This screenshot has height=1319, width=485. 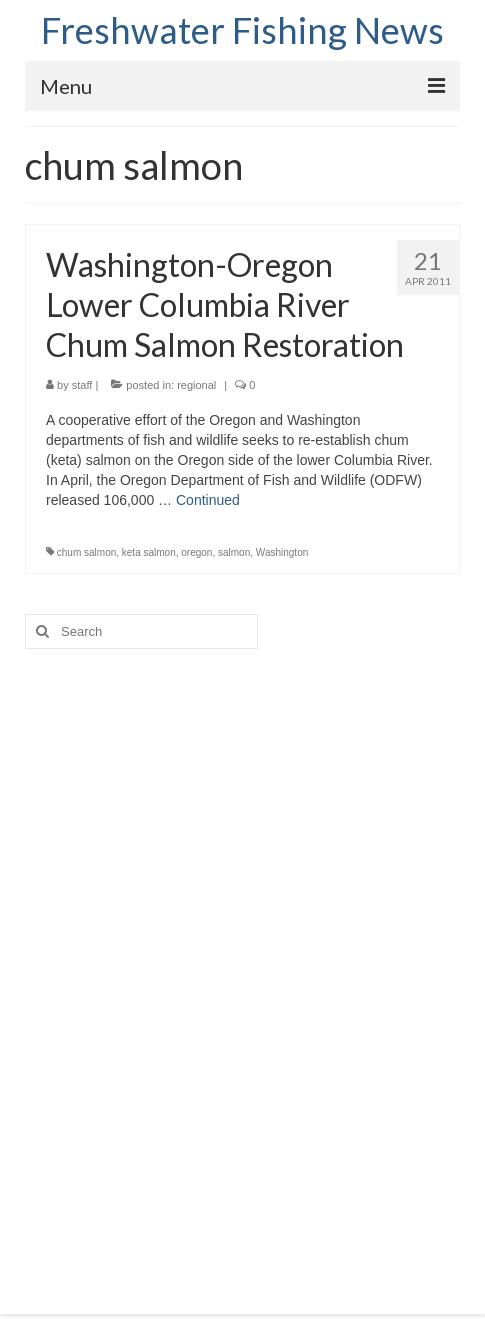 What do you see at coordinates (86, 552) in the screenshot?
I see `chum salmon` at bounding box center [86, 552].